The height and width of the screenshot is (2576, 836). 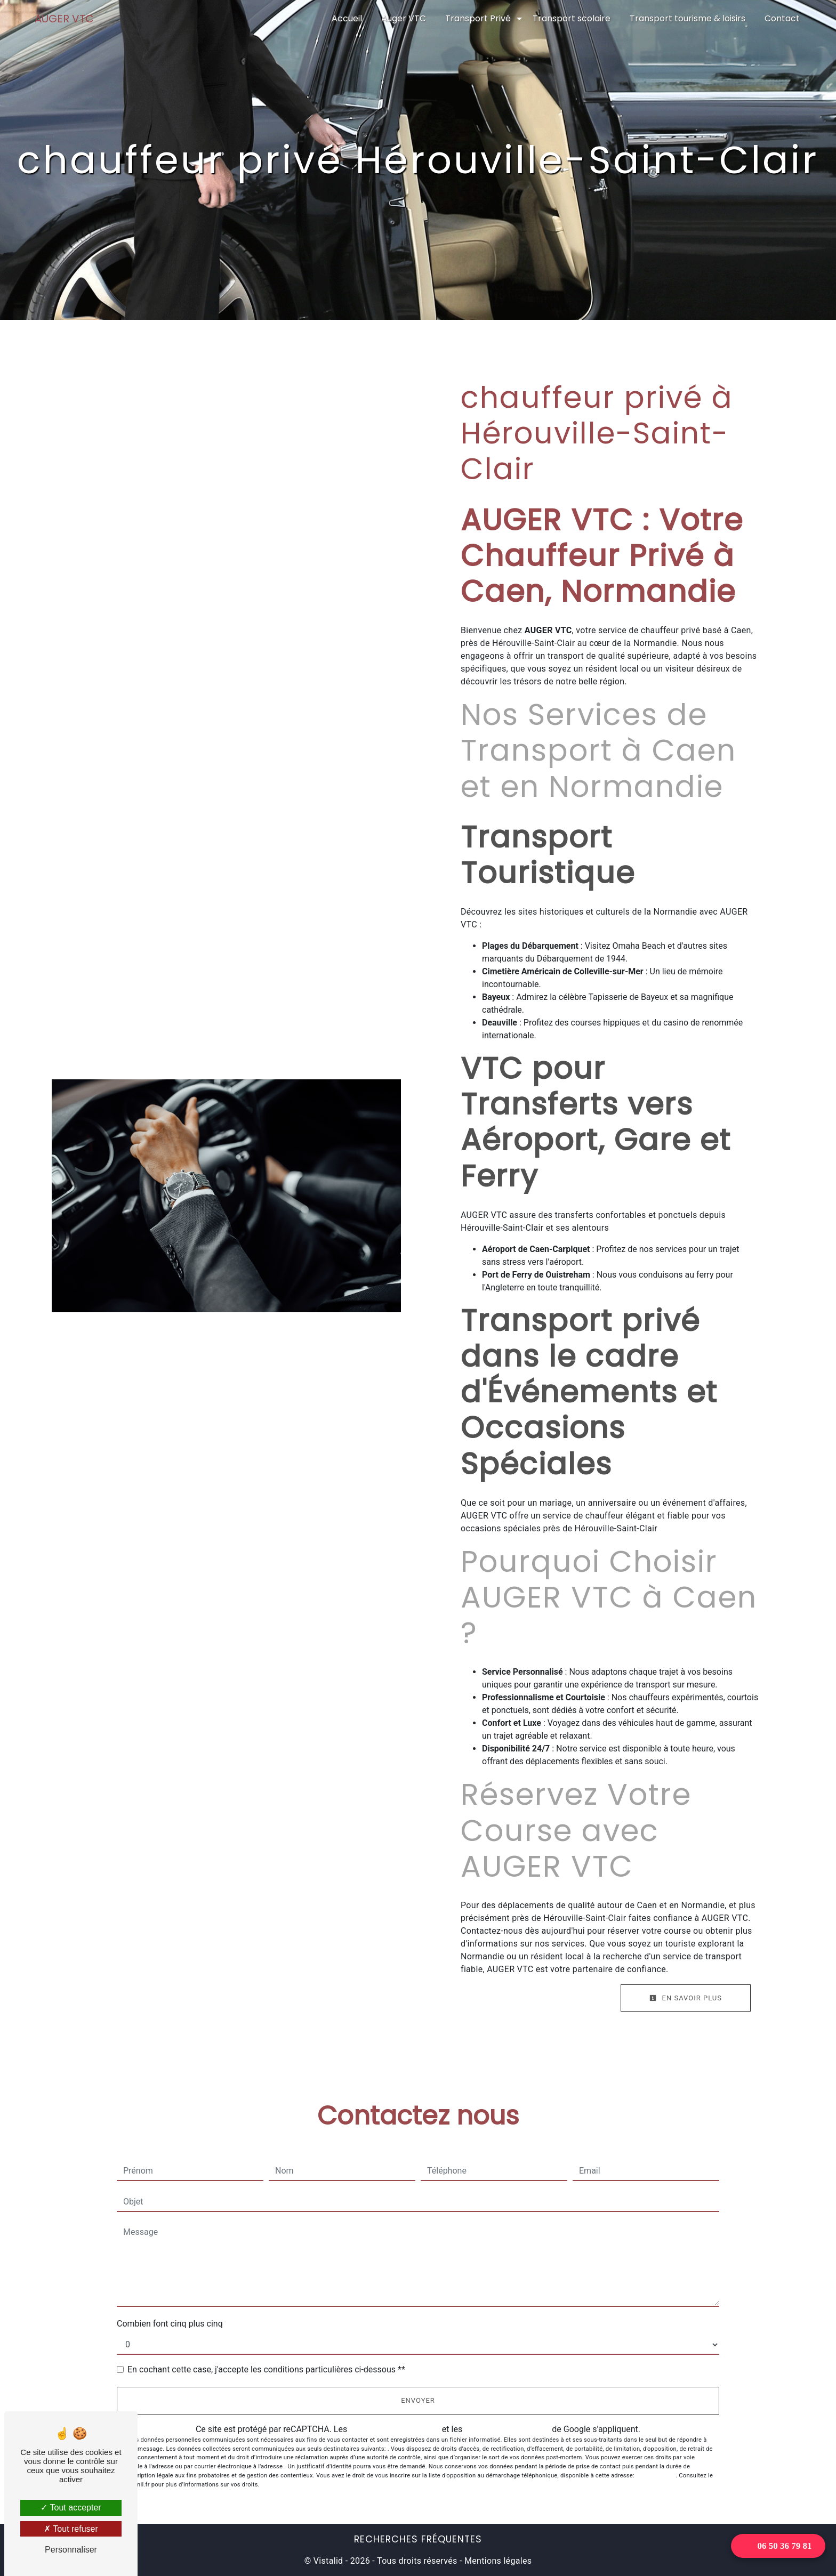 What do you see at coordinates (687, 18) in the screenshot?
I see `Transport tourisme & loisirs` at bounding box center [687, 18].